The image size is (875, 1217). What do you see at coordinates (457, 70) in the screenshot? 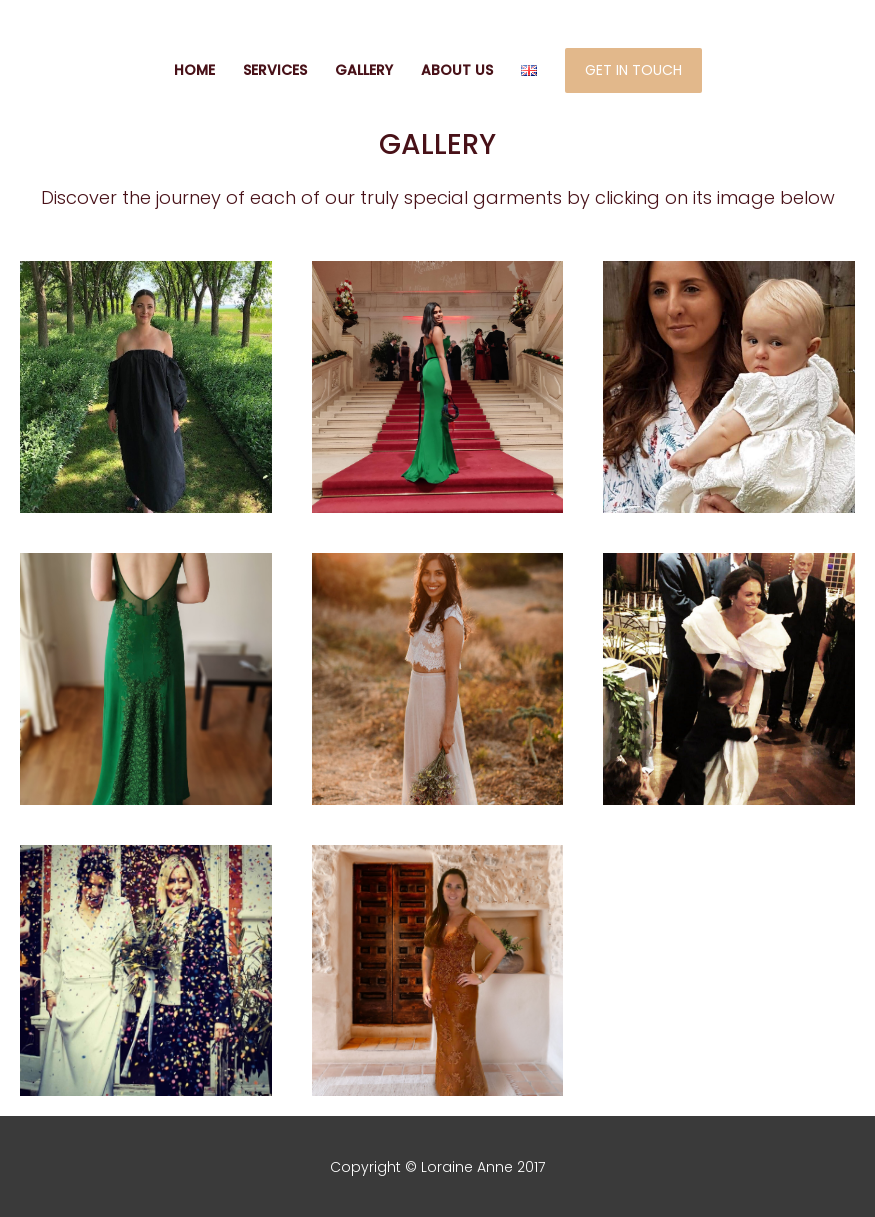
I see `ABOUT US` at bounding box center [457, 70].